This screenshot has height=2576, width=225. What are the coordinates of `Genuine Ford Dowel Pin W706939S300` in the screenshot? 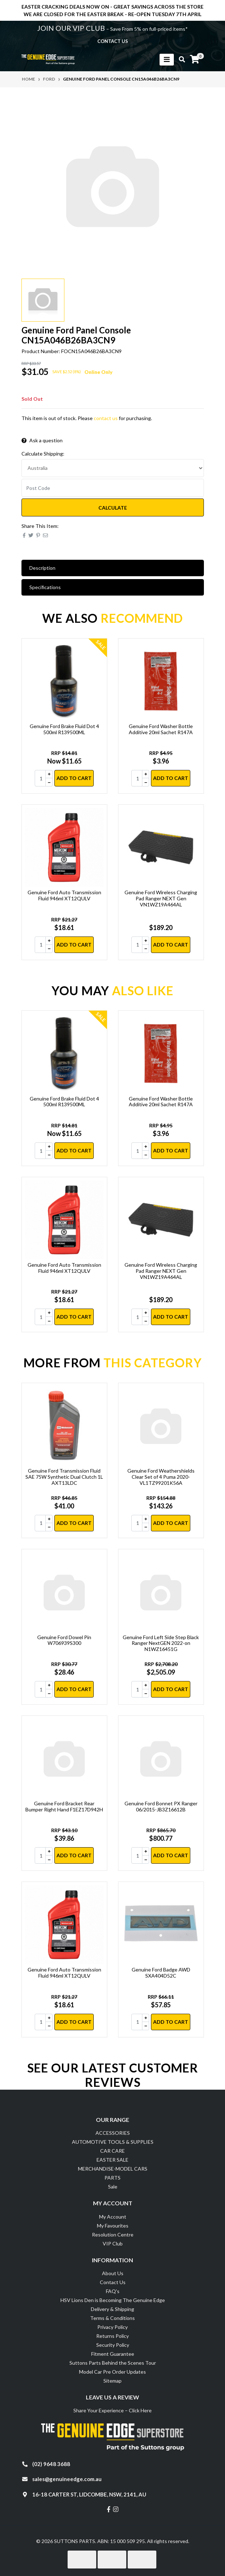 It's located at (64, 1640).